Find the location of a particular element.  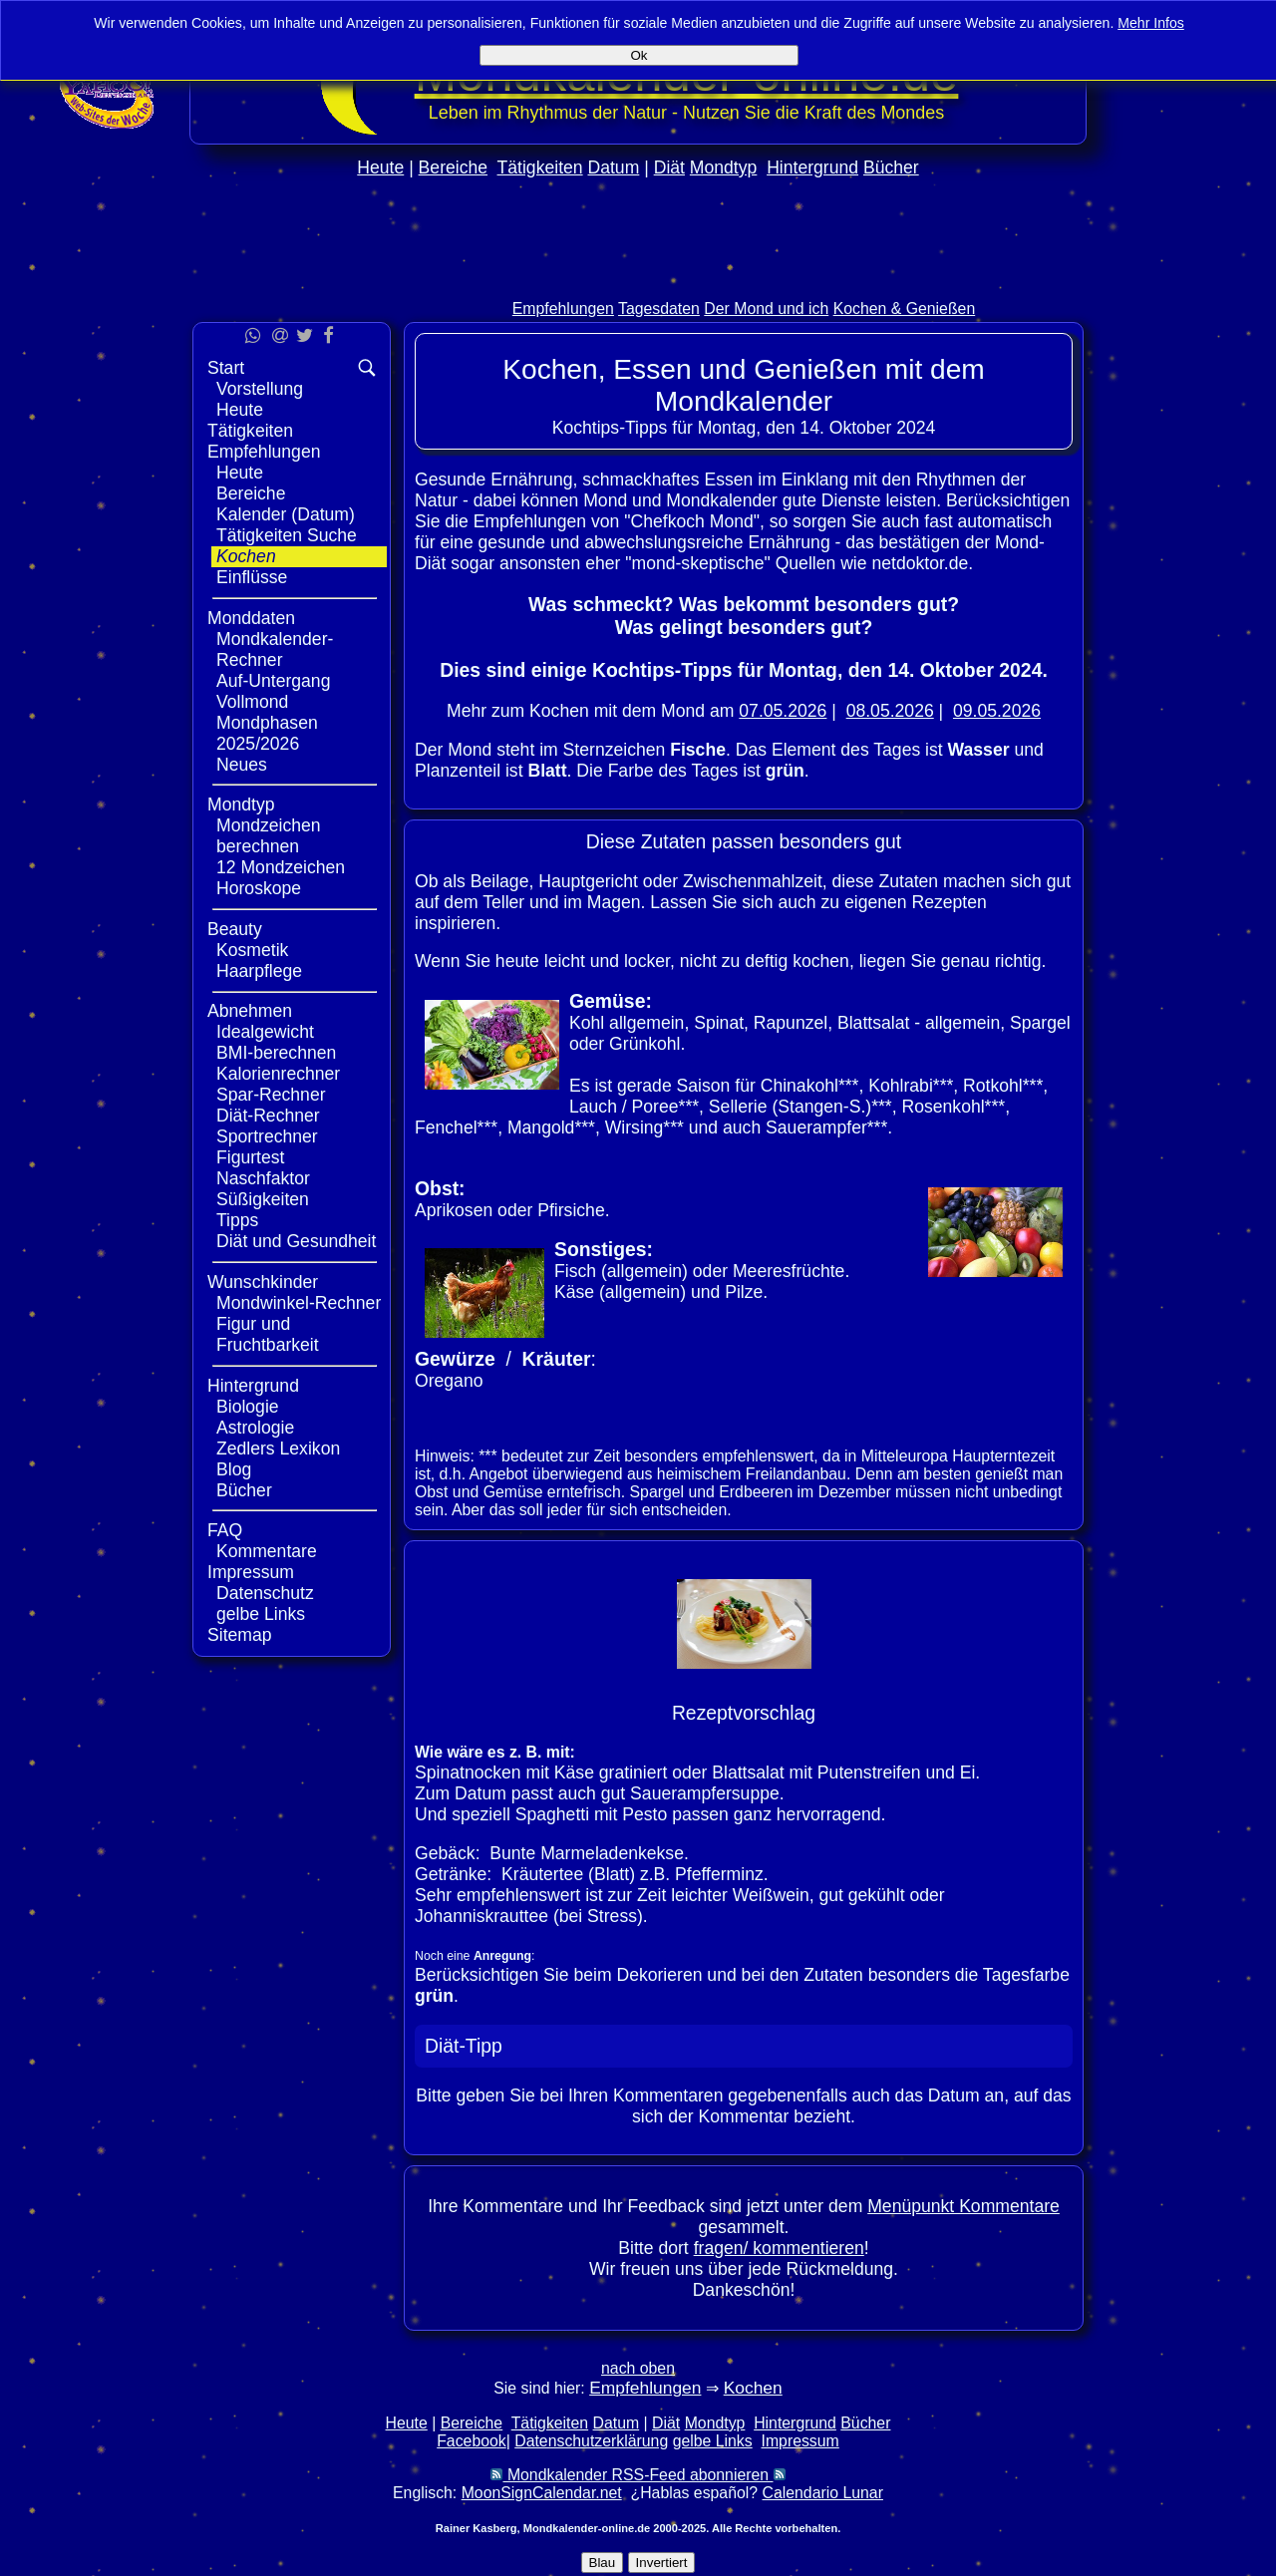

Figur und Fruchtbarkeit is located at coordinates (267, 1334).